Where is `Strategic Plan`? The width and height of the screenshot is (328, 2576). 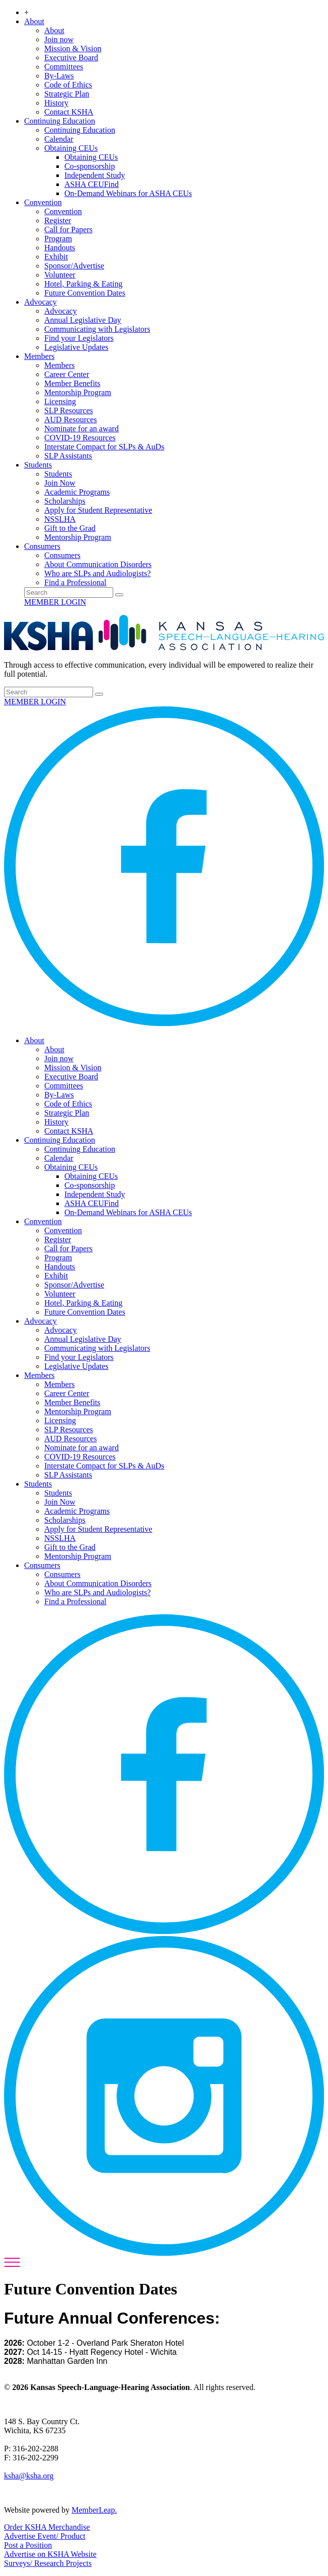 Strategic Plan is located at coordinates (66, 93).